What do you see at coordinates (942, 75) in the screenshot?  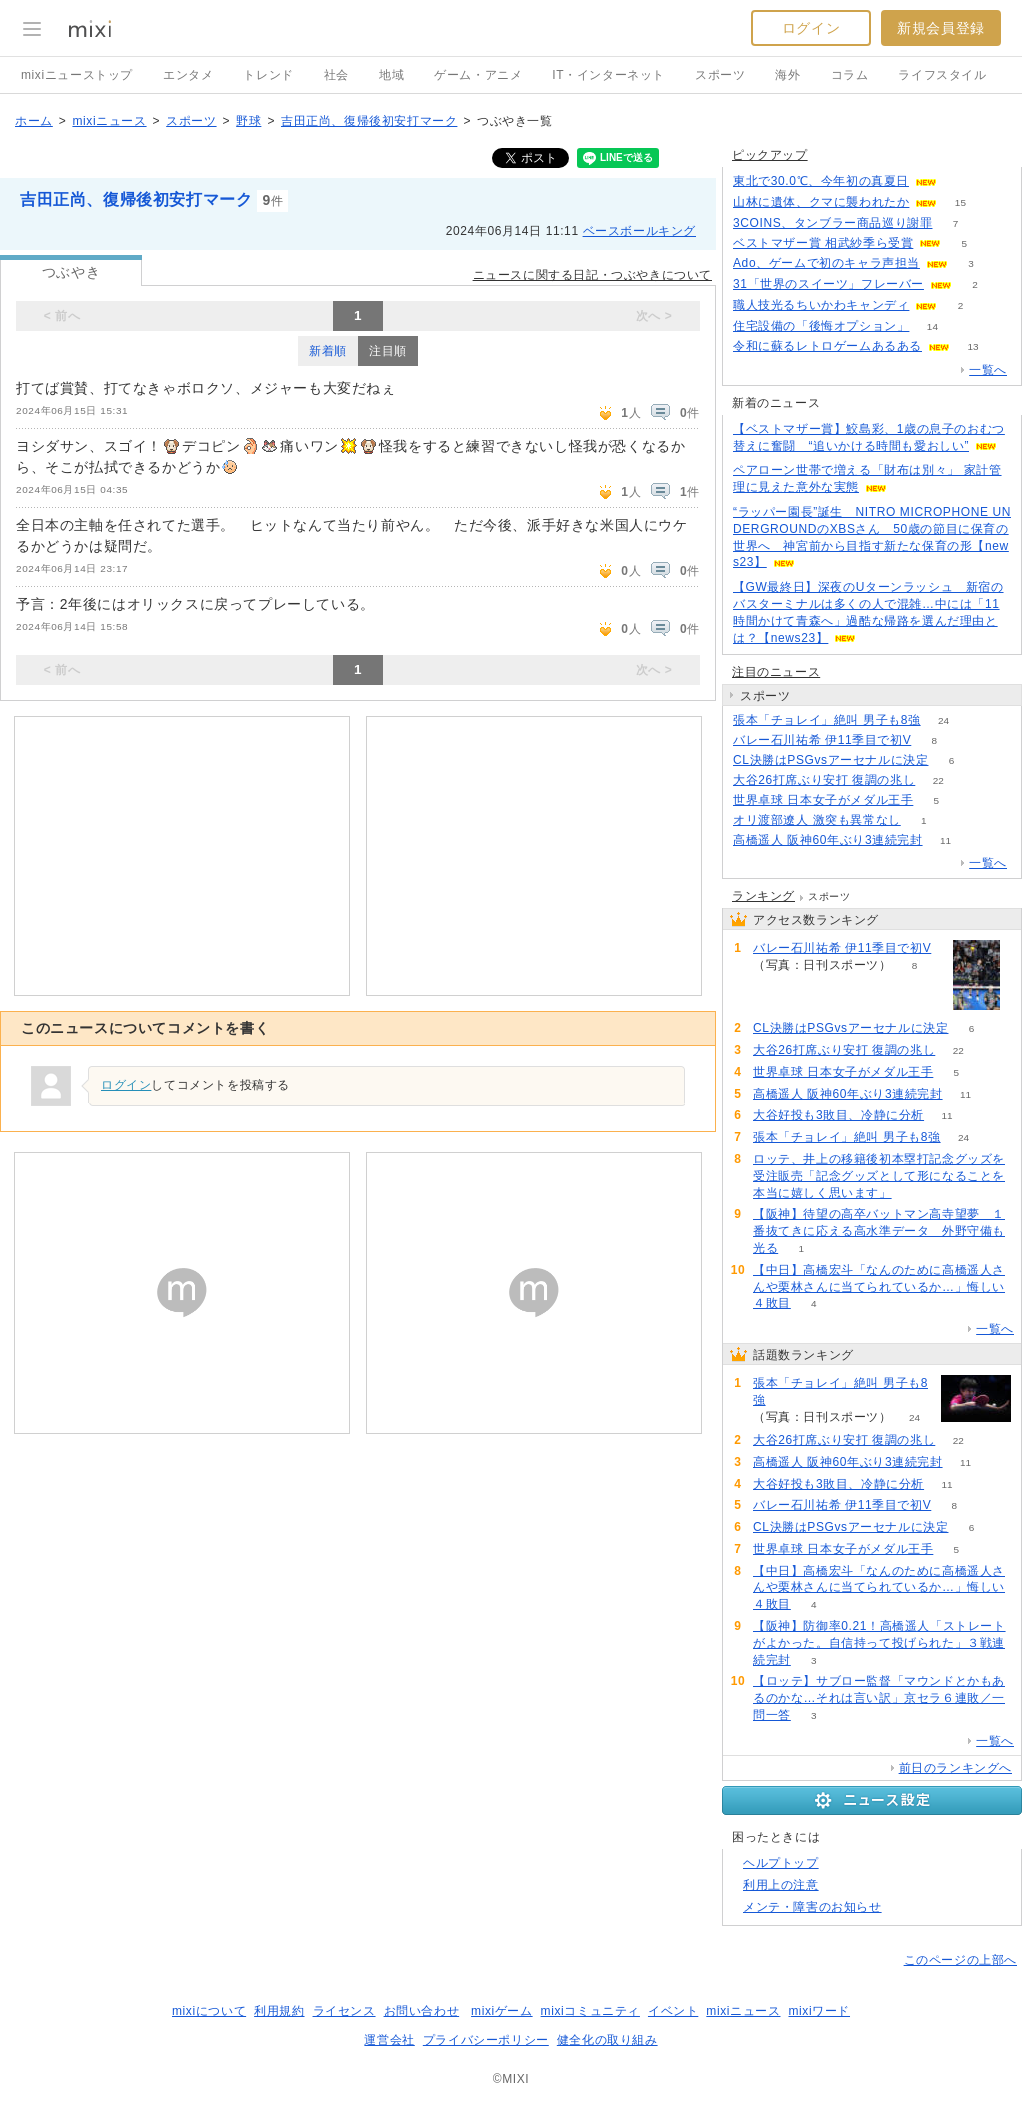 I see `ライフスタイル` at bounding box center [942, 75].